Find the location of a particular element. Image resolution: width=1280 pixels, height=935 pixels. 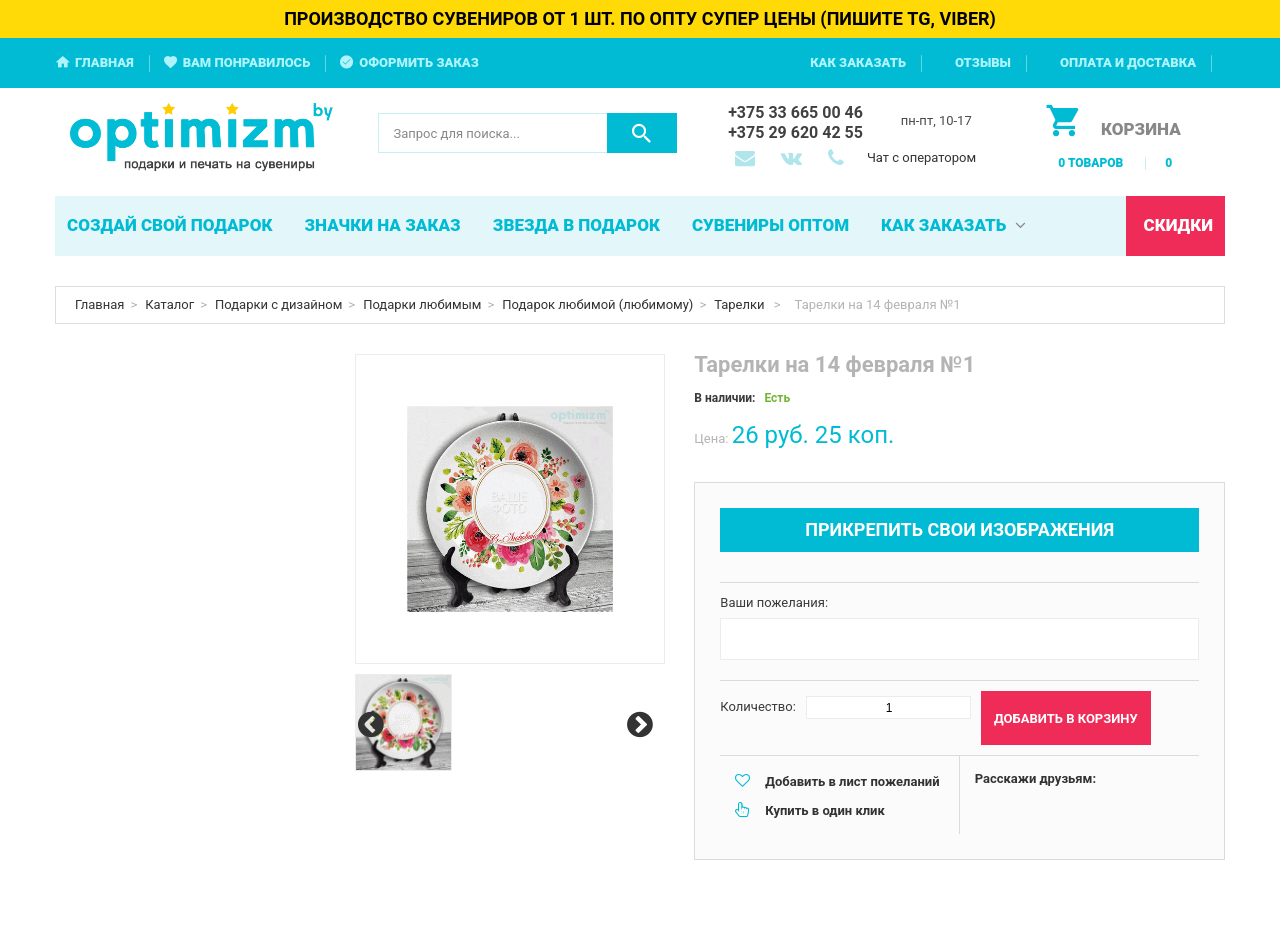

Оплата и доставка is located at coordinates (1128, 62).